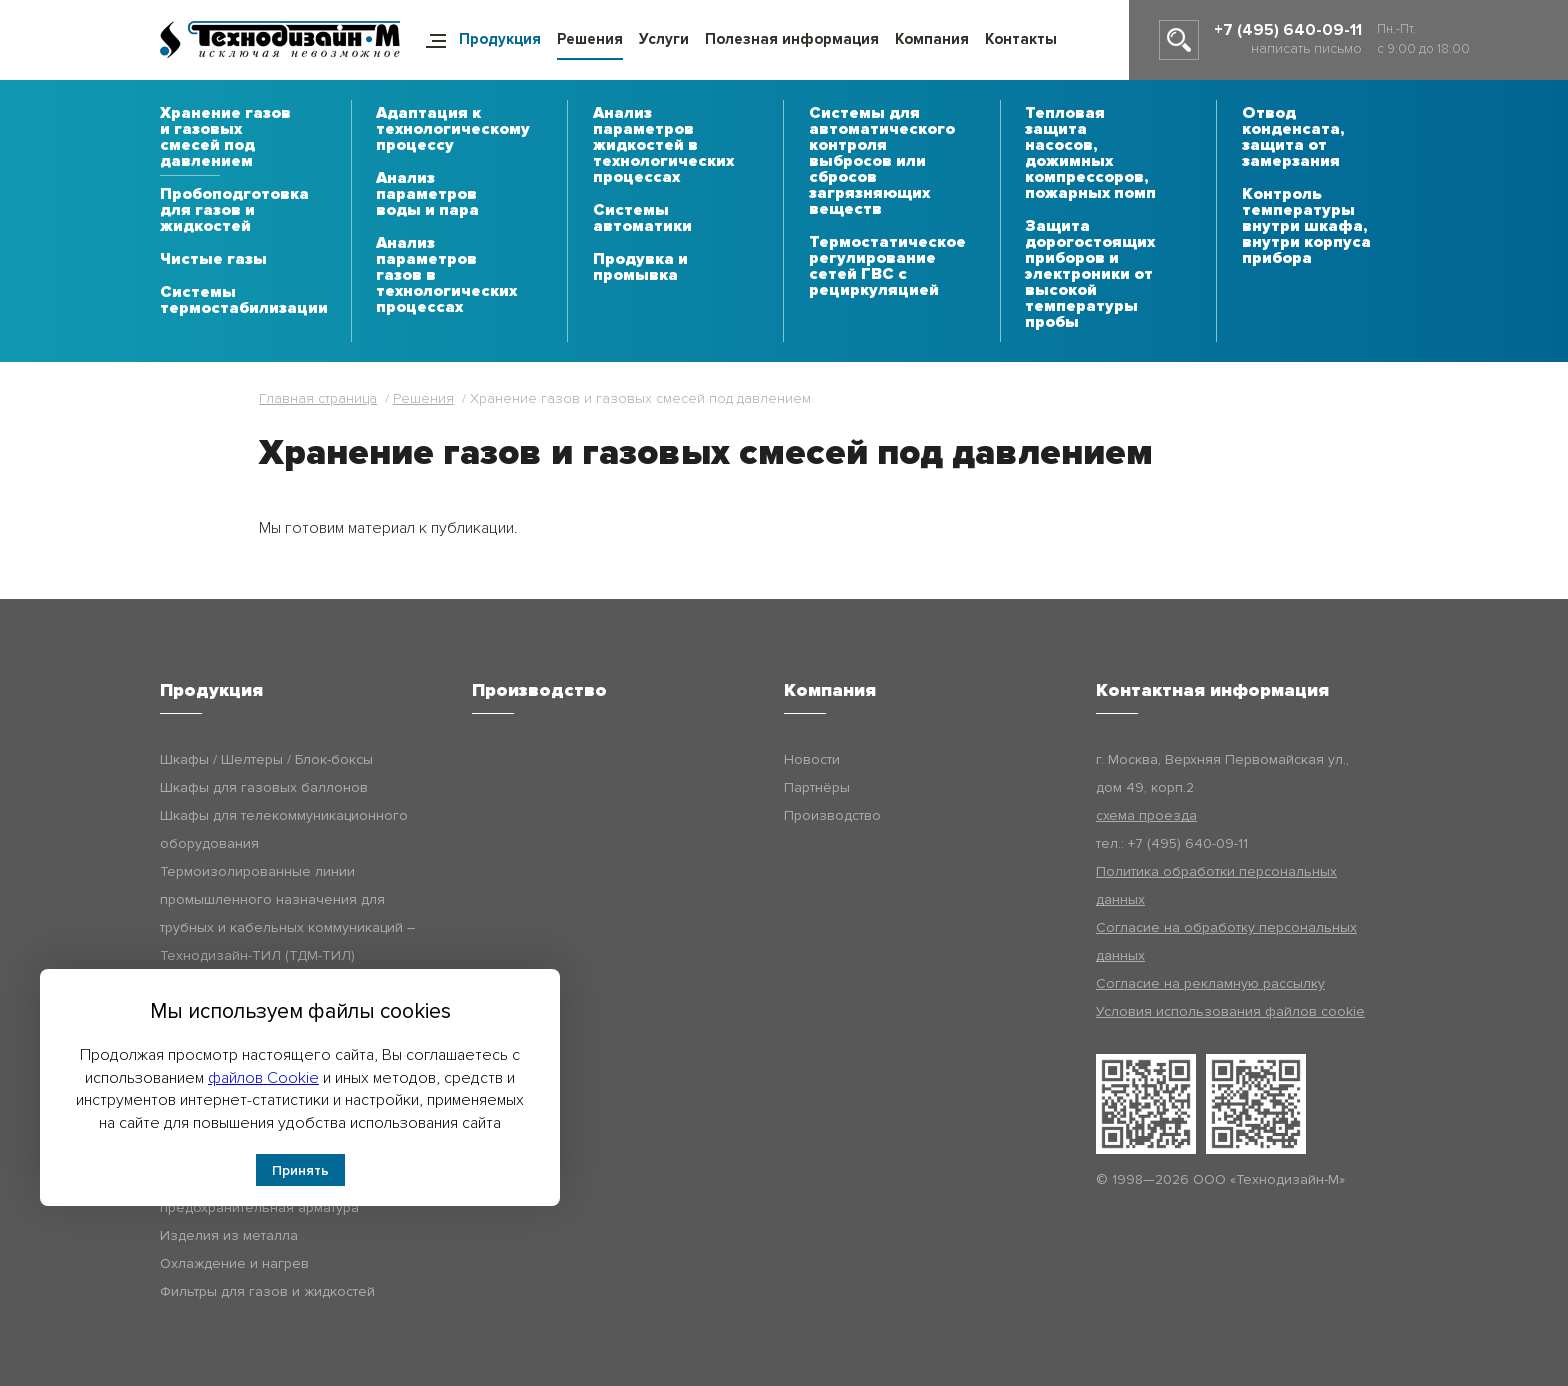  What do you see at coordinates (244, 301) in the screenshot?
I see `Системы термостабилизации` at bounding box center [244, 301].